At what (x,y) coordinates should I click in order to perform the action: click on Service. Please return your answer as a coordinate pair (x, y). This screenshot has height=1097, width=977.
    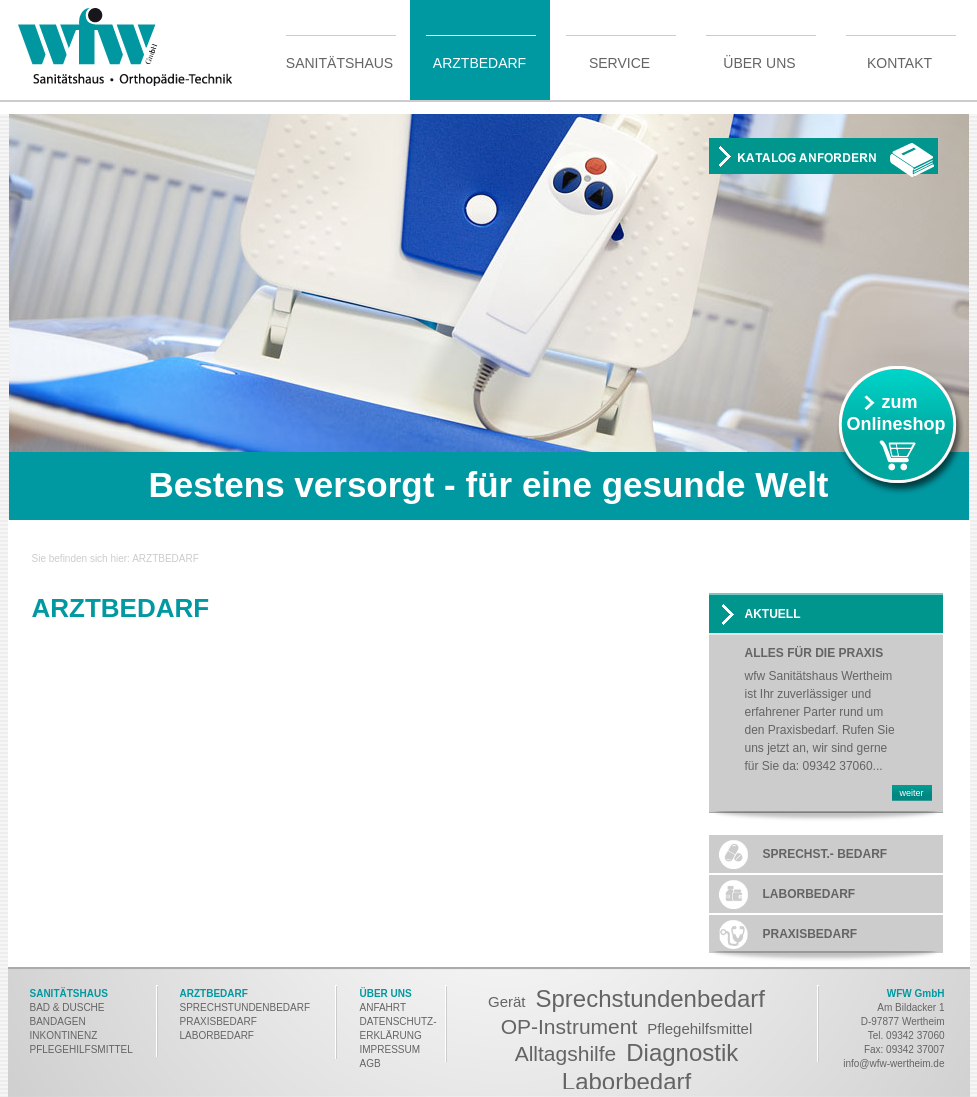
    Looking at the image, I should click on (619, 62).